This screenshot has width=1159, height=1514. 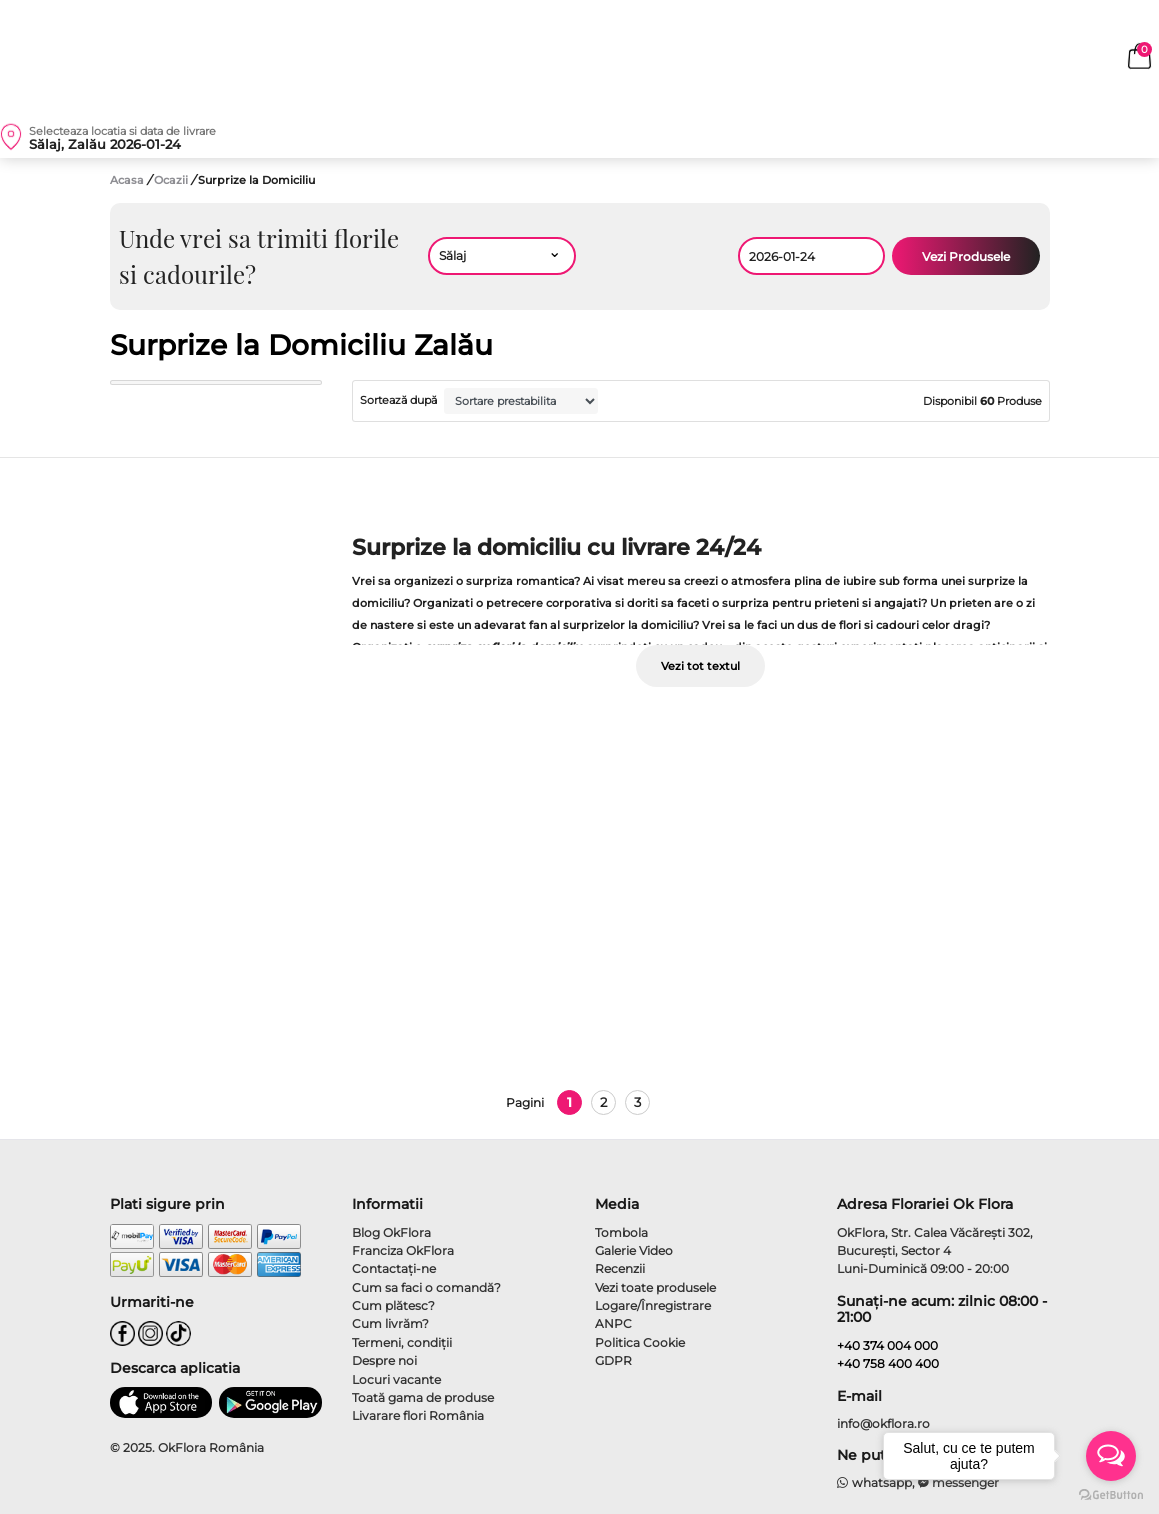 I want to click on Vezi Produsele, so click(x=966, y=256).